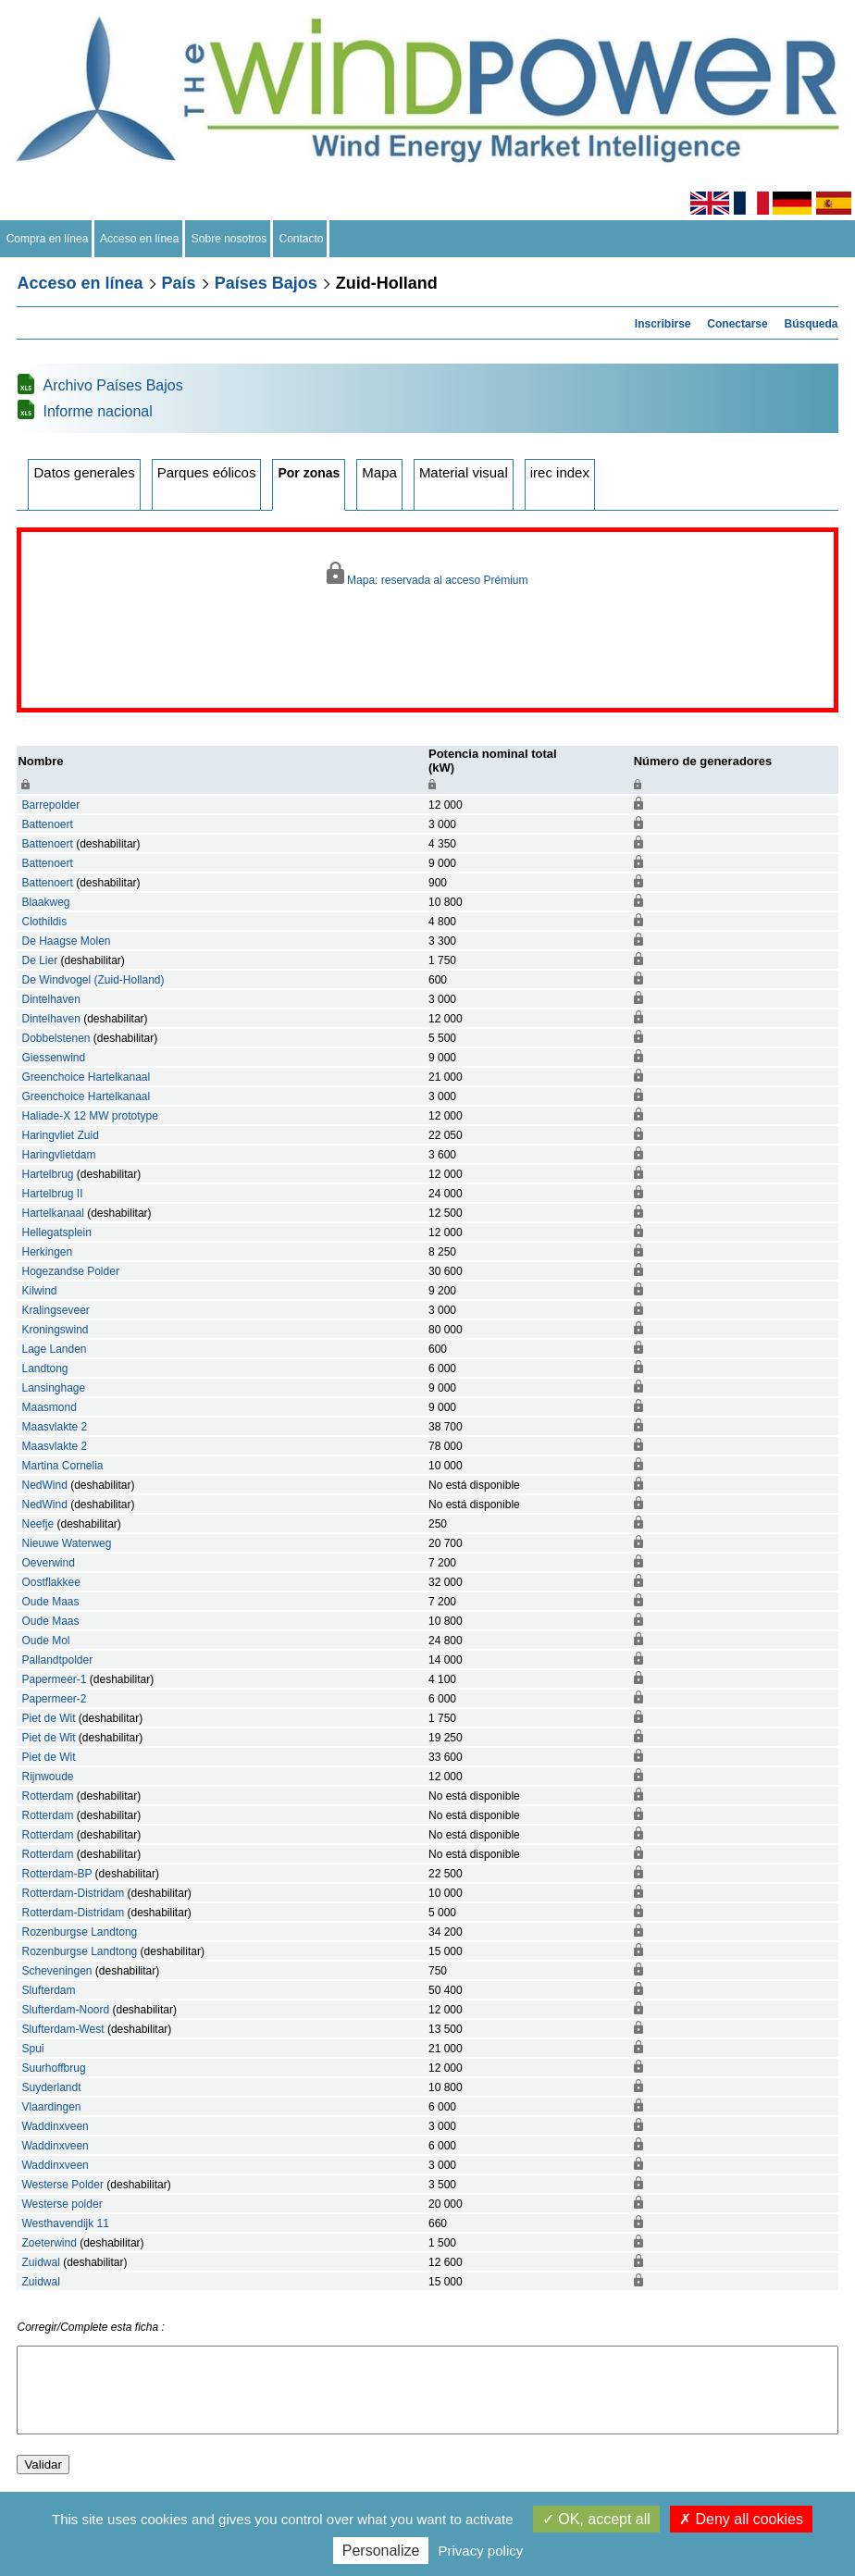  I want to click on Kilwind, so click(38, 1290).